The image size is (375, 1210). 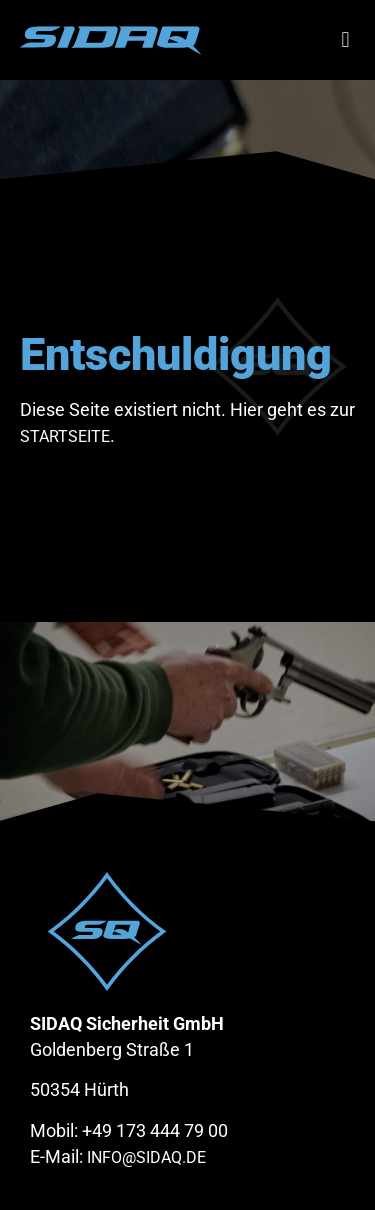 What do you see at coordinates (345, 40) in the screenshot?
I see `[button]` at bounding box center [345, 40].